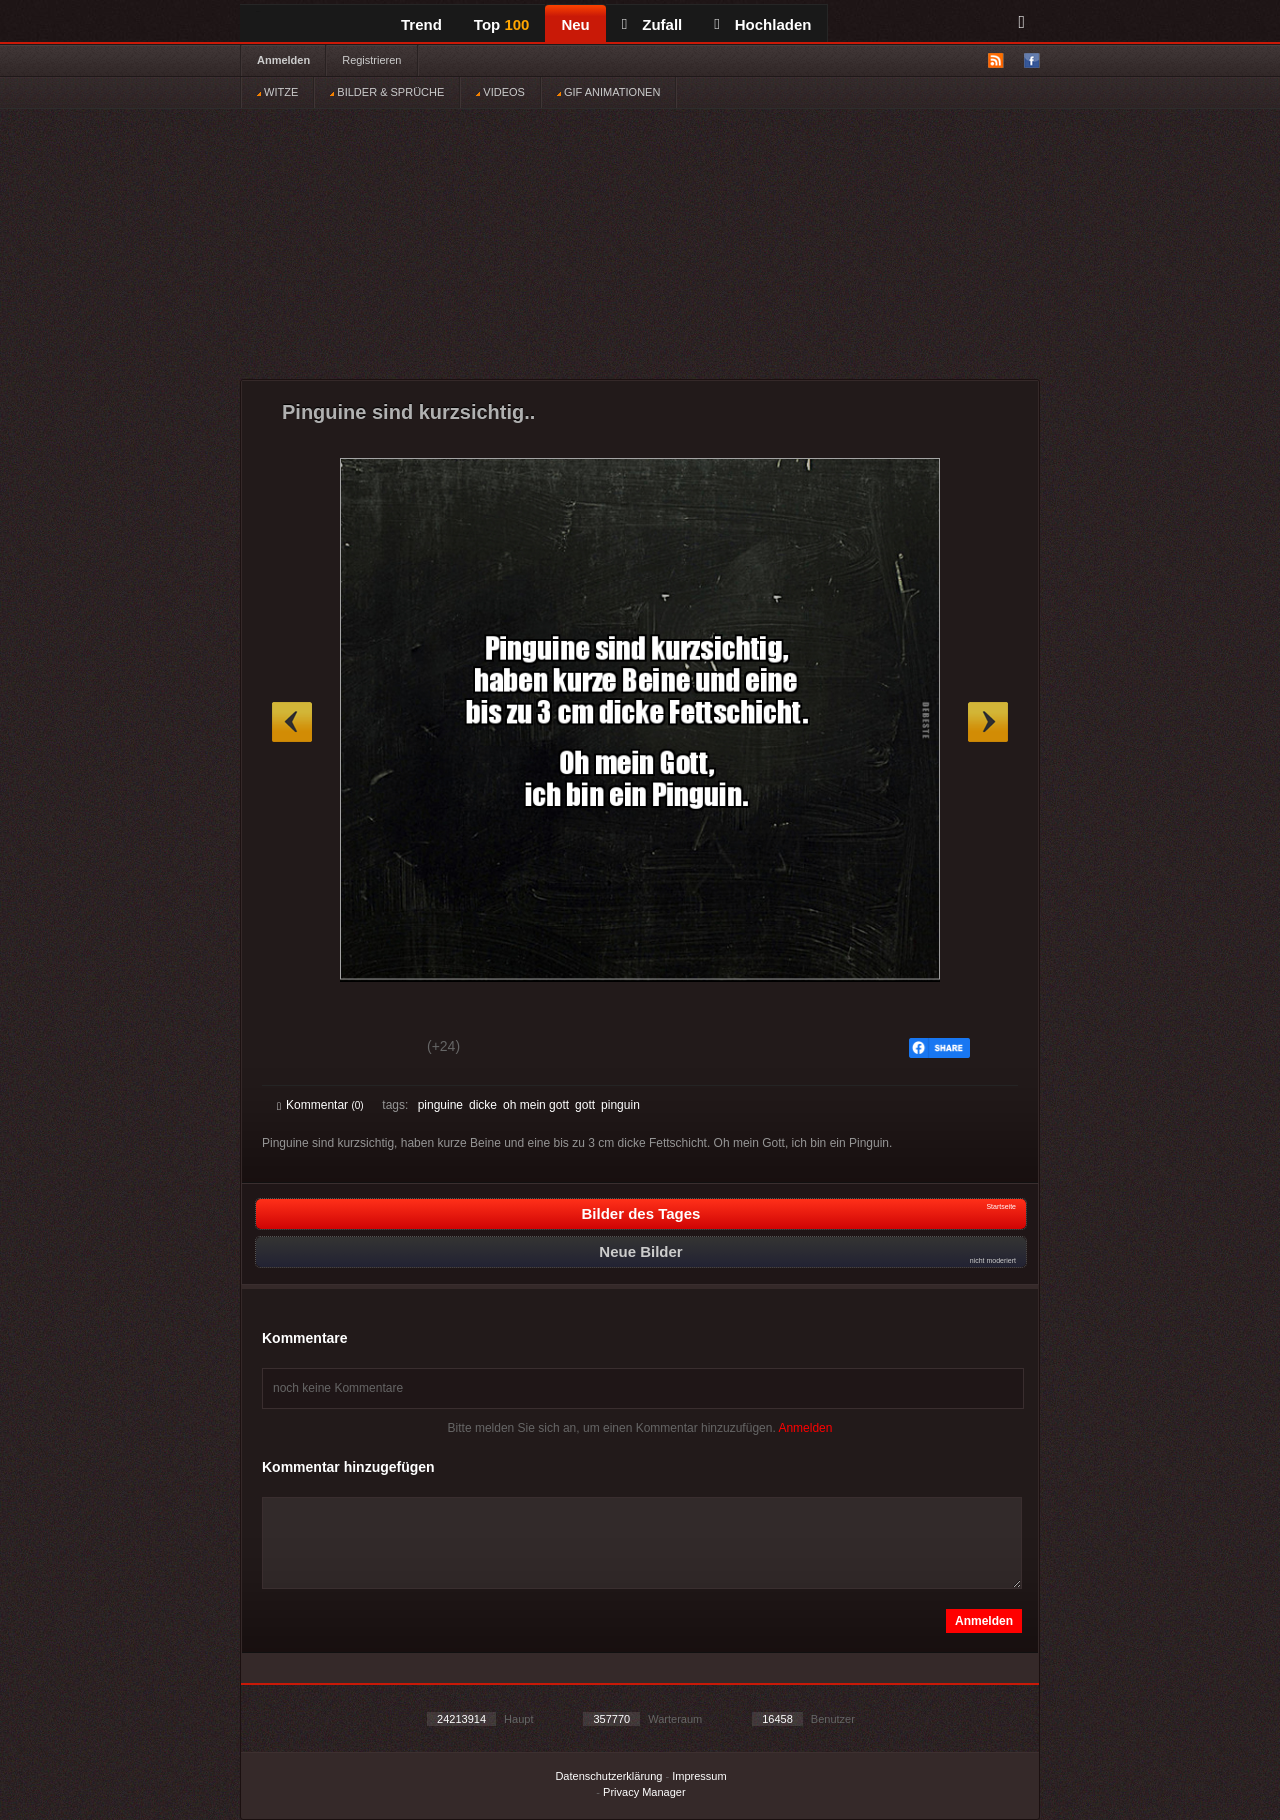 The height and width of the screenshot is (1820, 1280). I want to click on Impressum, so click(699, 1776).